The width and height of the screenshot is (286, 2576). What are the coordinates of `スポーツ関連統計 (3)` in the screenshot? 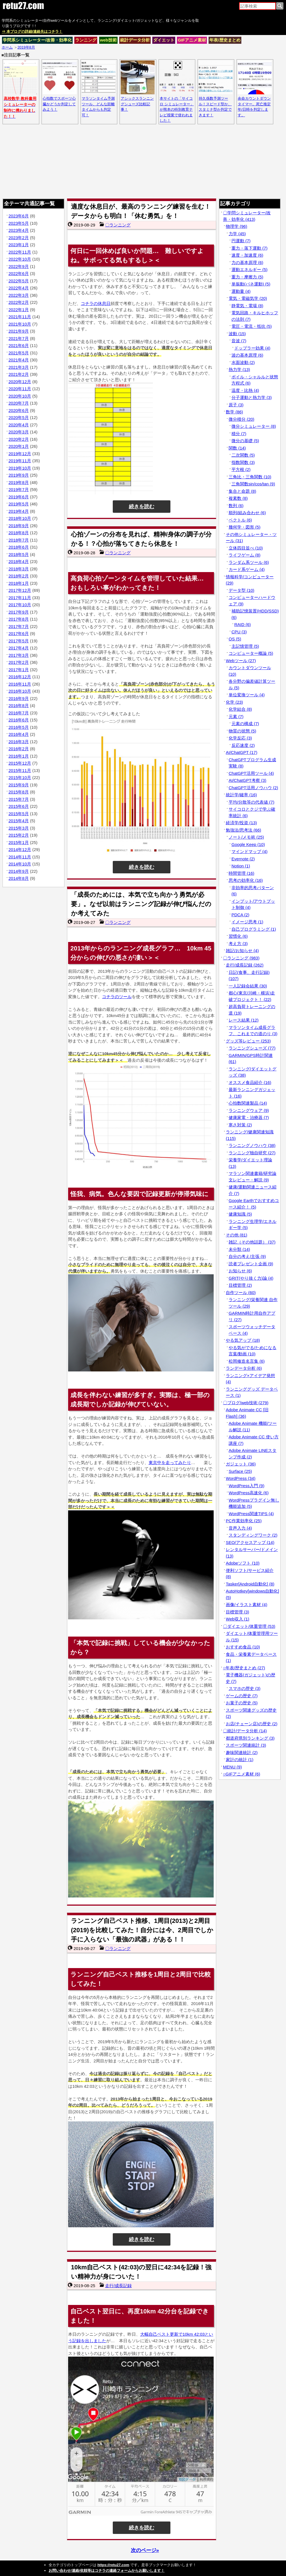 It's located at (246, 1745).